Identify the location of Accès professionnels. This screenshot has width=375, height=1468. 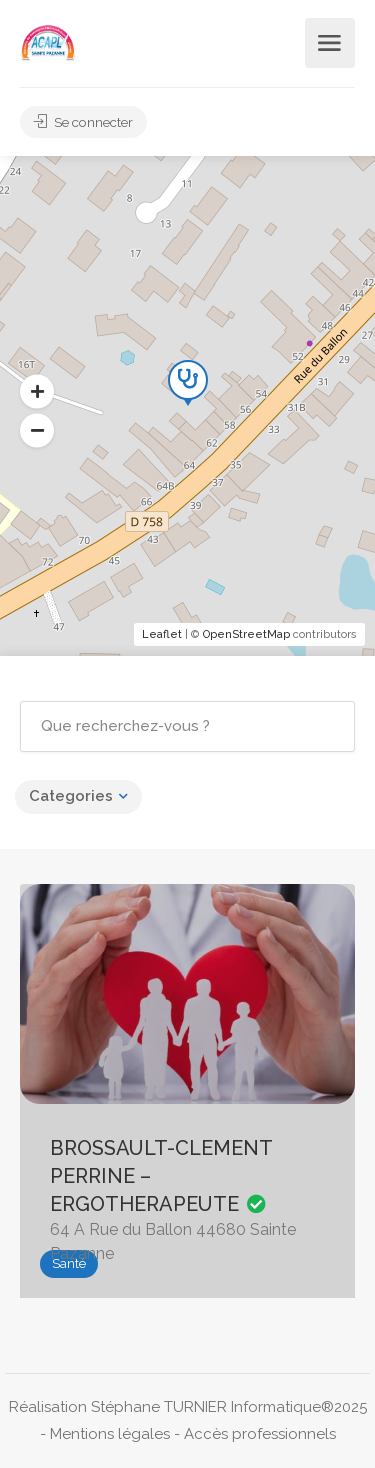
(260, 1434).